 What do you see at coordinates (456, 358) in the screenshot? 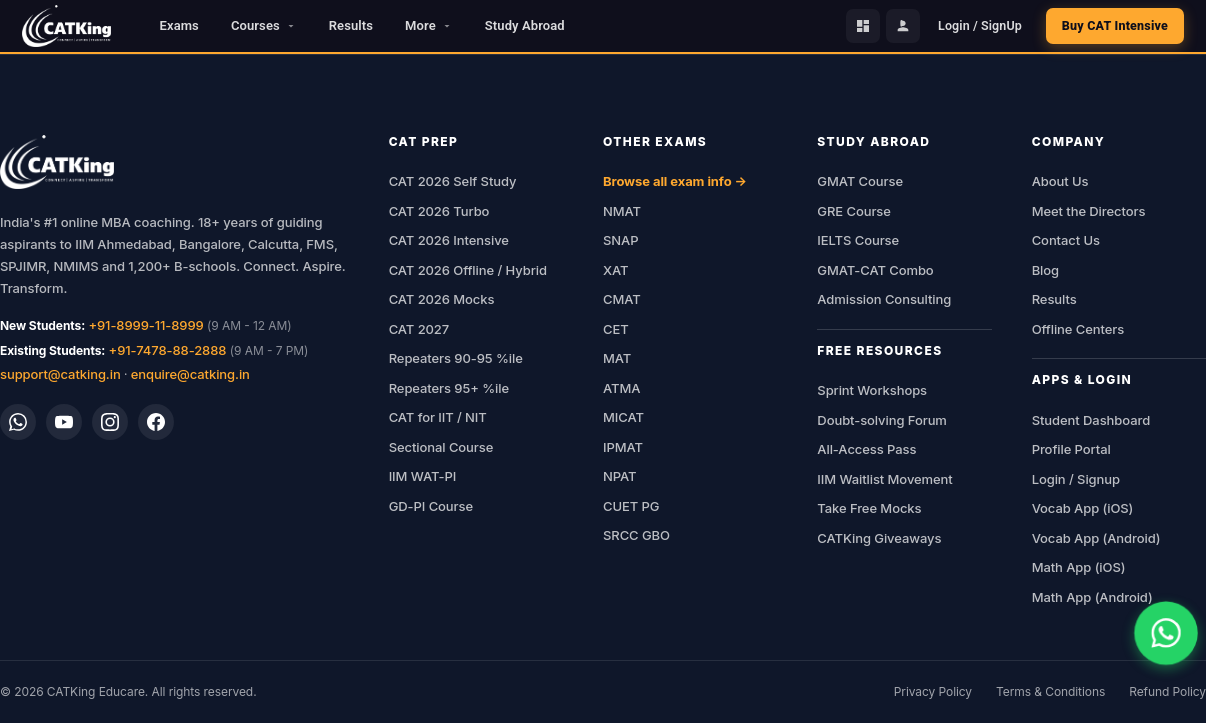
I see `Repeaters 90-95 %ile` at bounding box center [456, 358].